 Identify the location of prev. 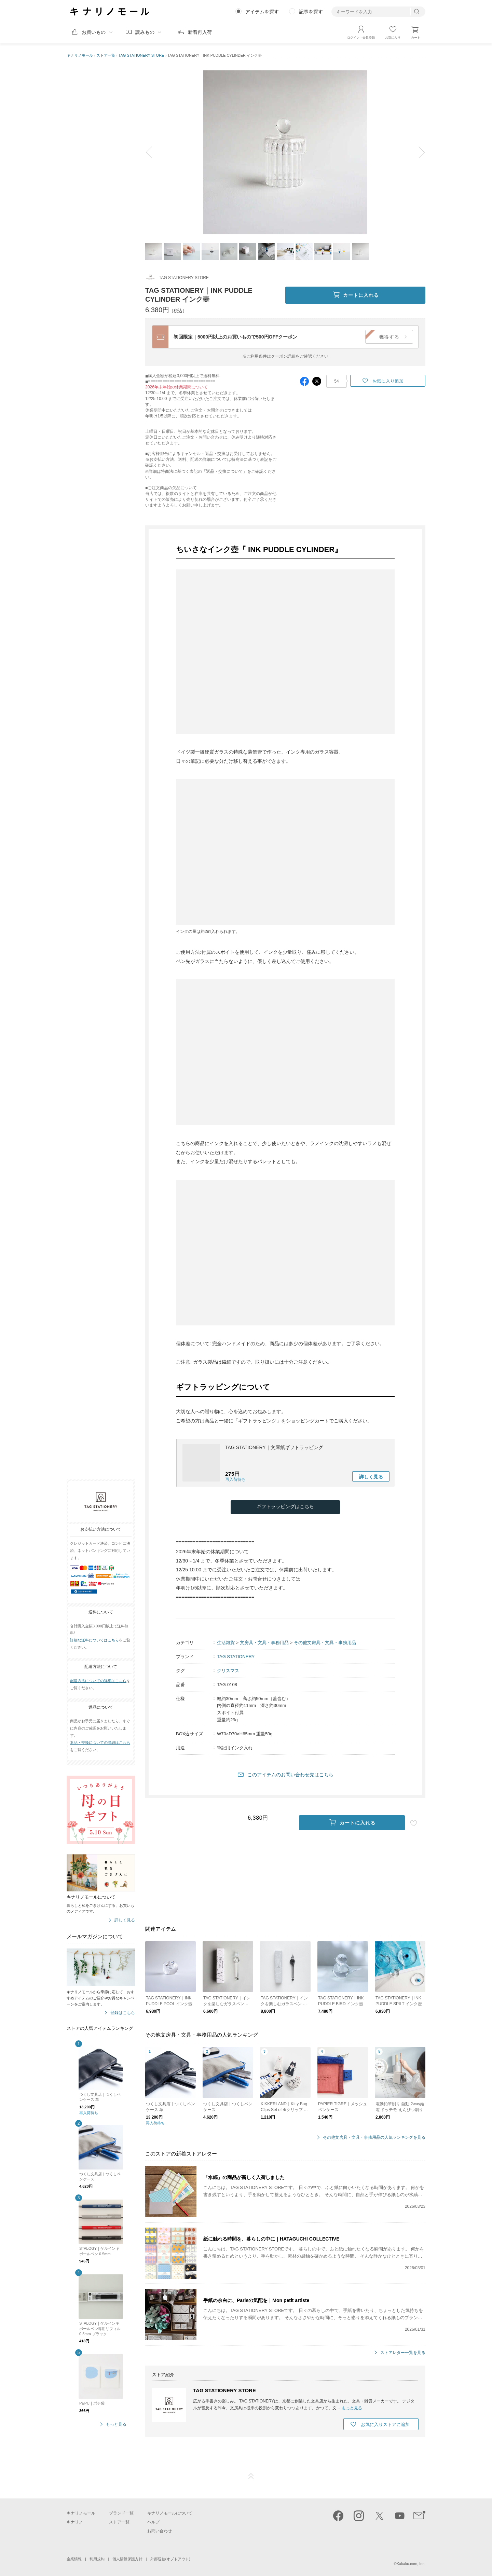
(153, 152).